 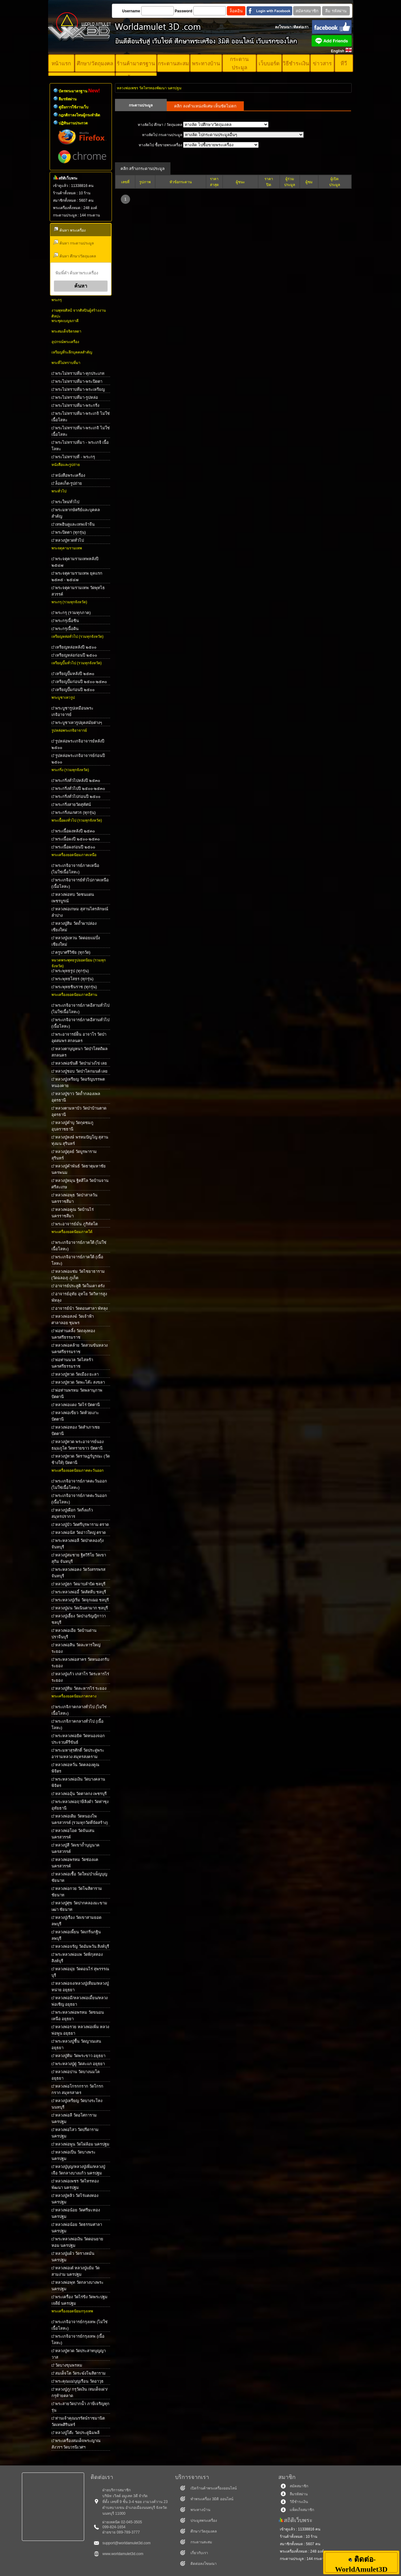 What do you see at coordinates (69, 230) in the screenshot?
I see `ค้นหา พระเครื่อง` at bounding box center [69, 230].